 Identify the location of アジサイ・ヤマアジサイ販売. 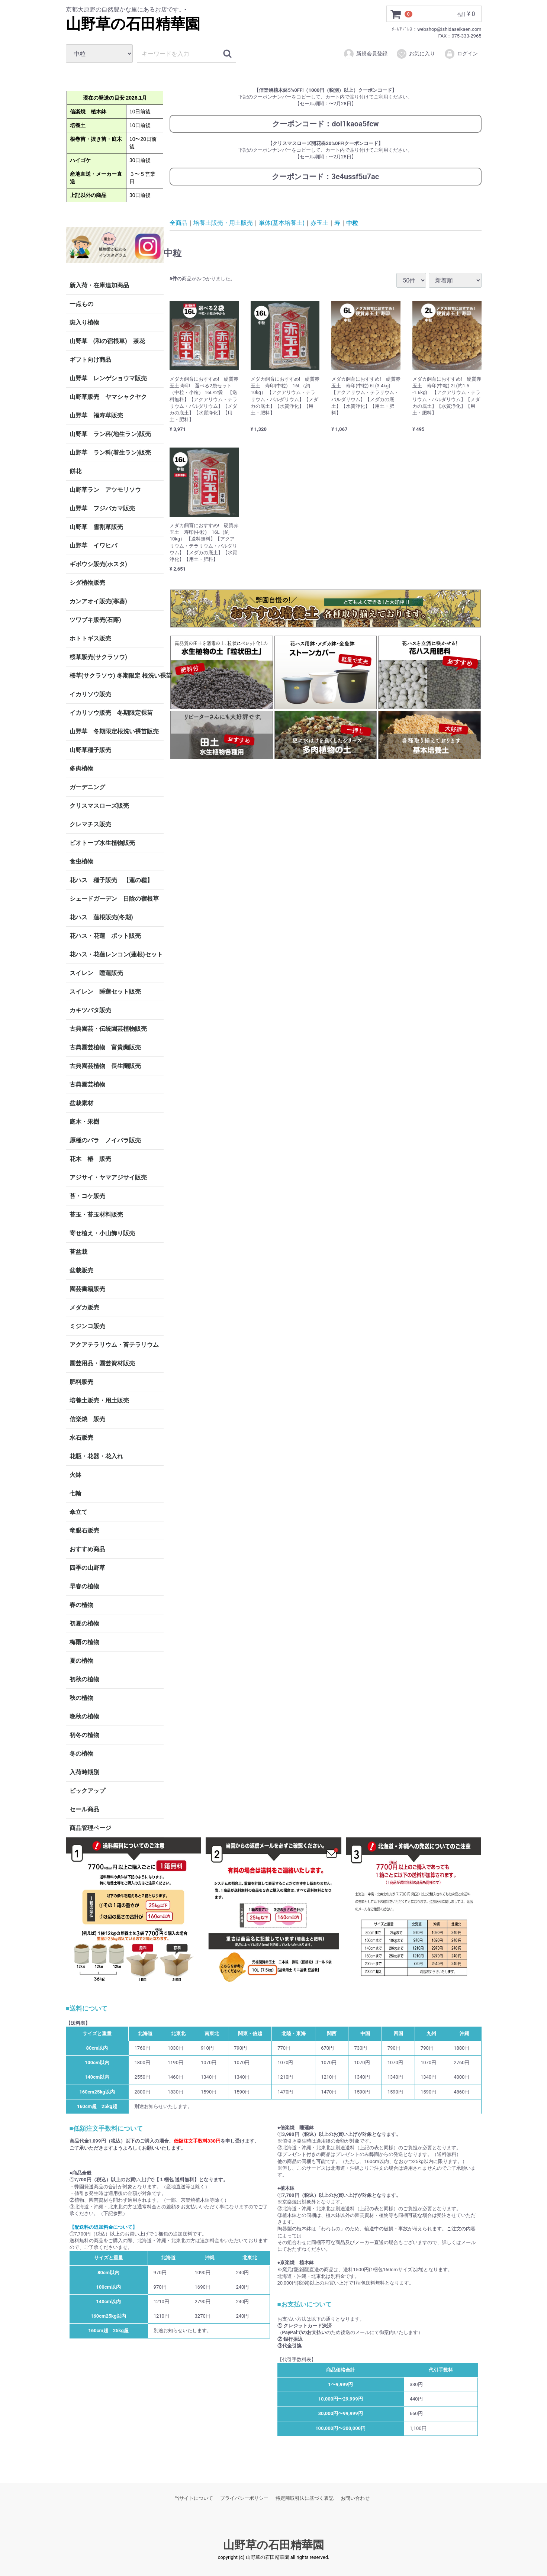
(108, 1177).